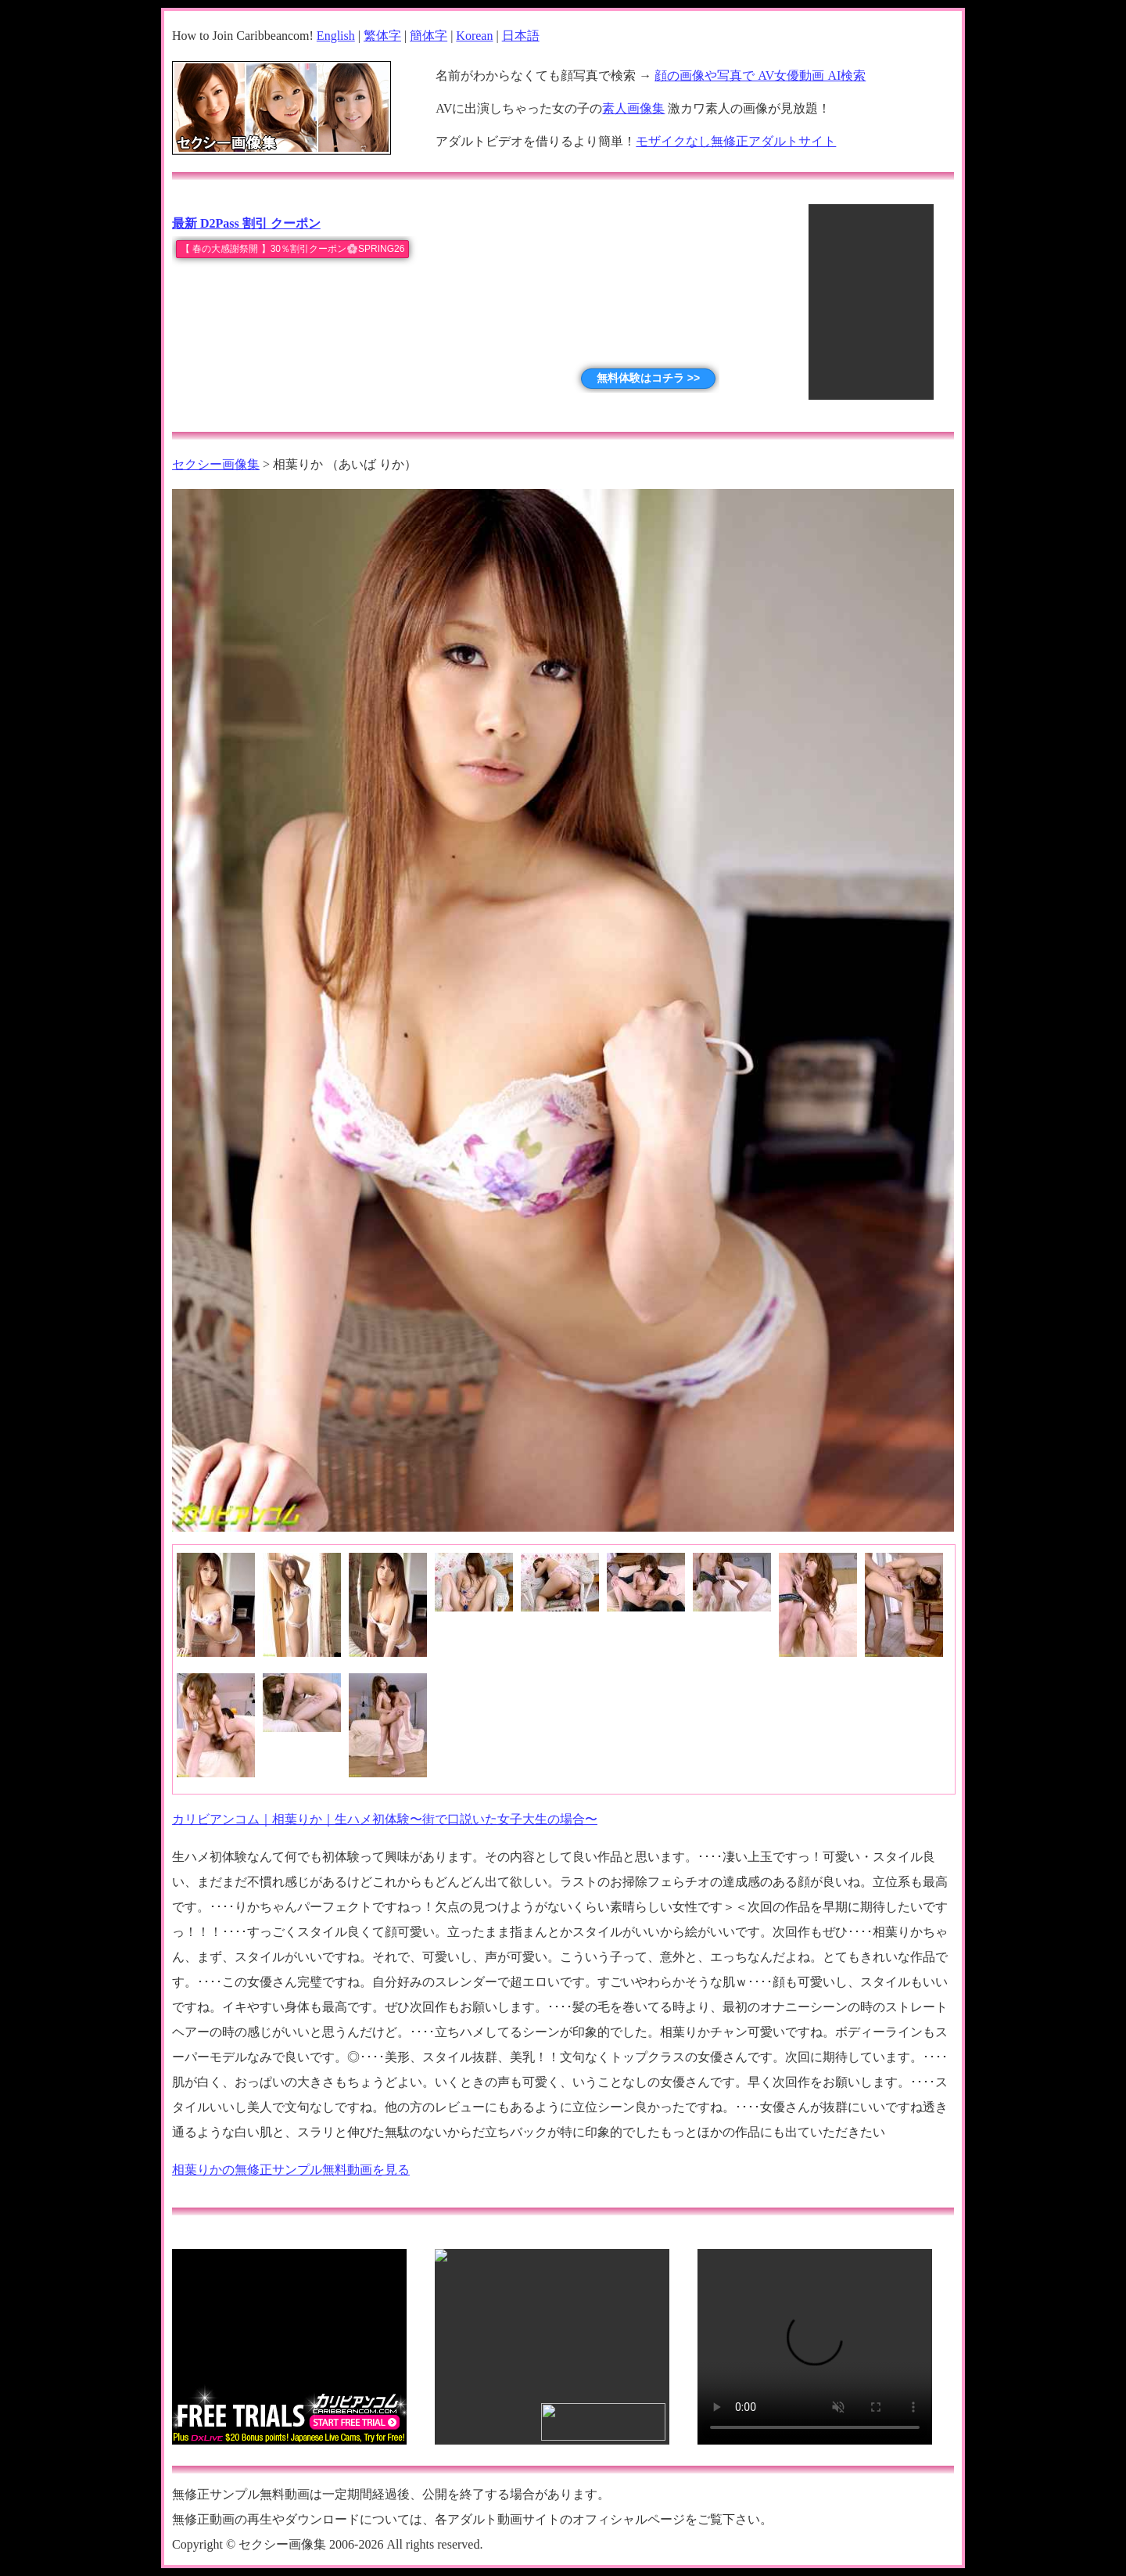 The image size is (1126, 2576). What do you see at coordinates (384, 1819) in the screenshot?
I see `カリビアンコム｜相葉りか｜生ハメ初体験〜街で口説いた女子大生の場合〜` at bounding box center [384, 1819].